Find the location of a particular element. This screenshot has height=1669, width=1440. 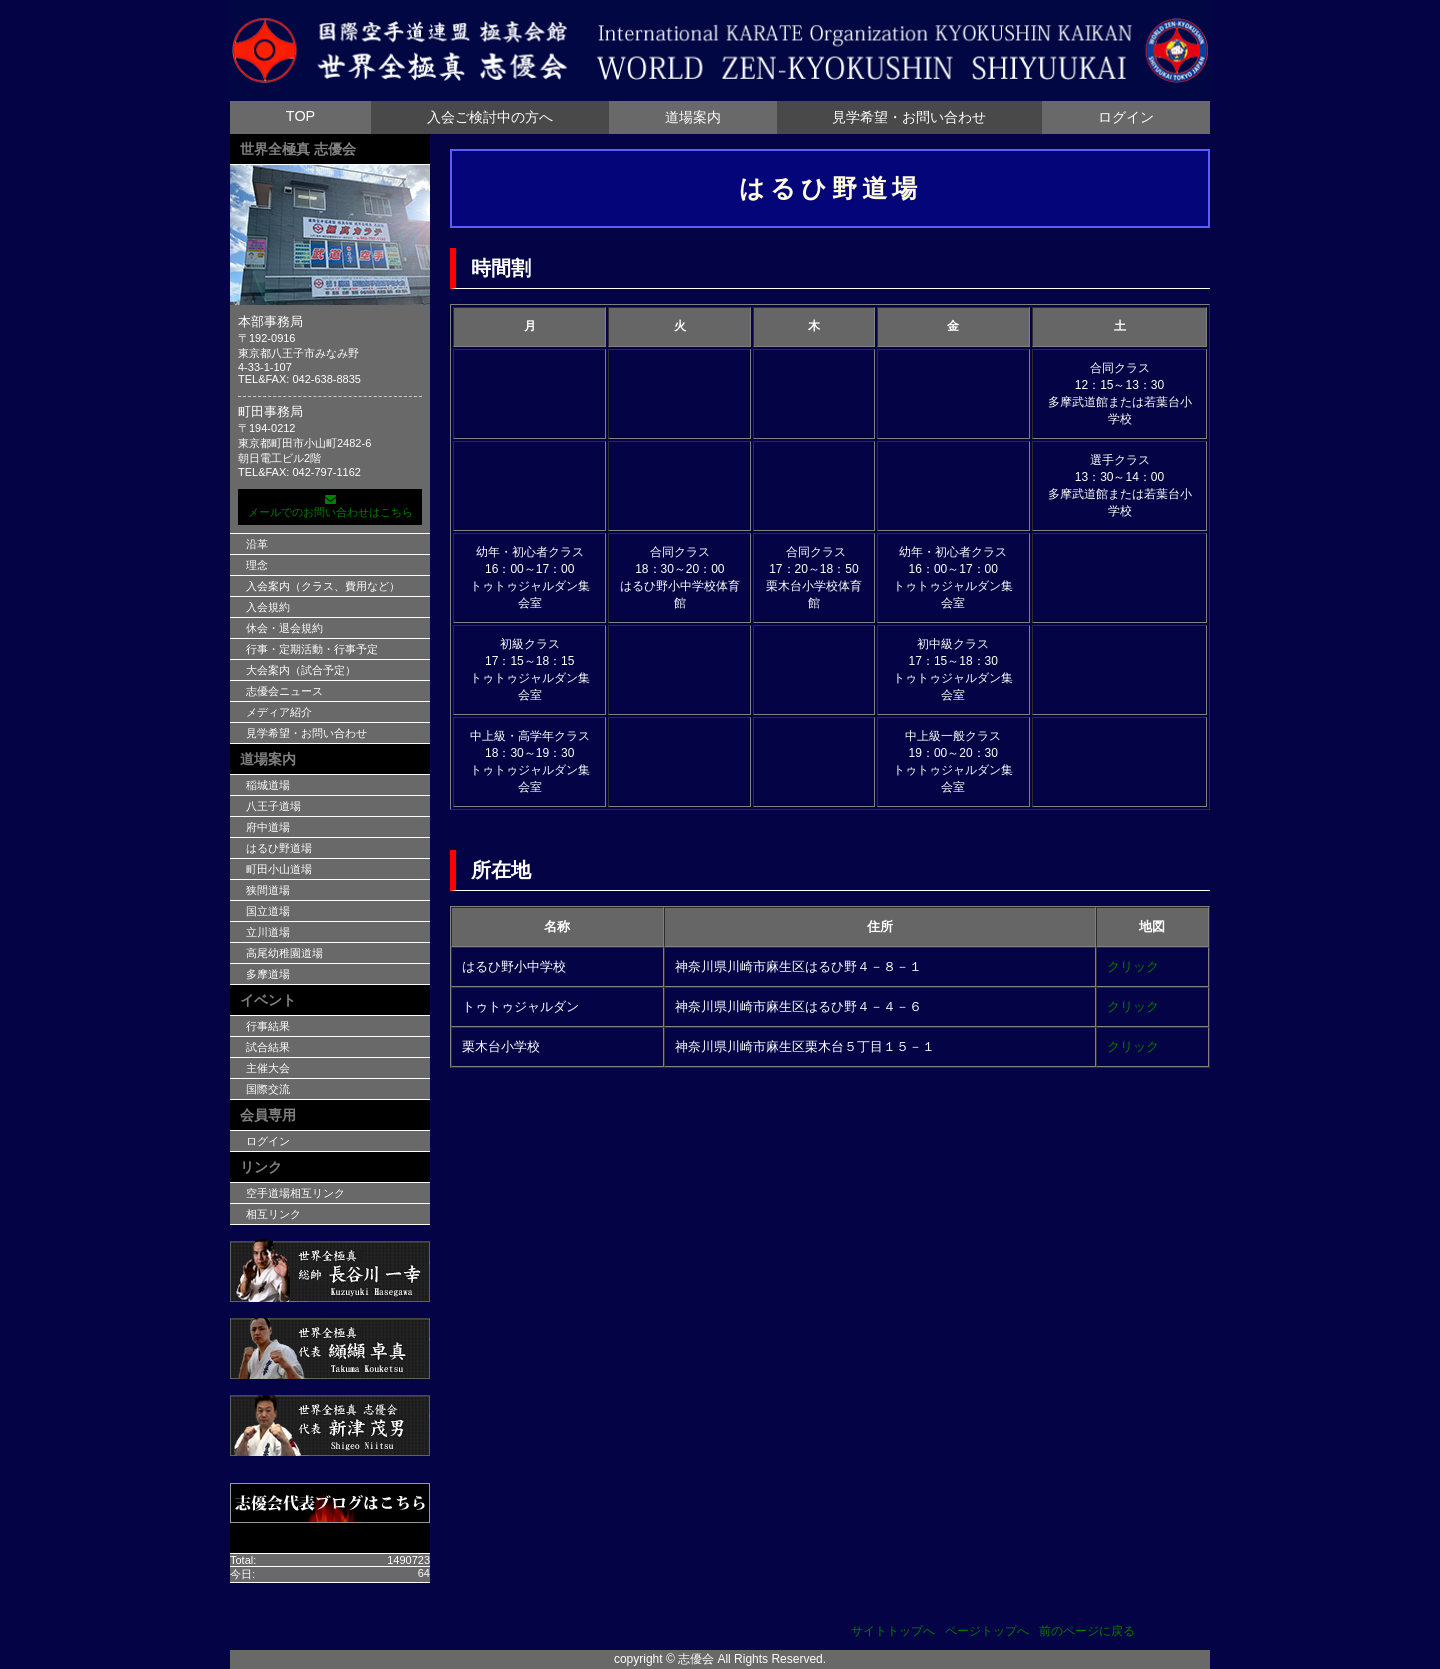

稲城道場 is located at coordinates (268, 785).